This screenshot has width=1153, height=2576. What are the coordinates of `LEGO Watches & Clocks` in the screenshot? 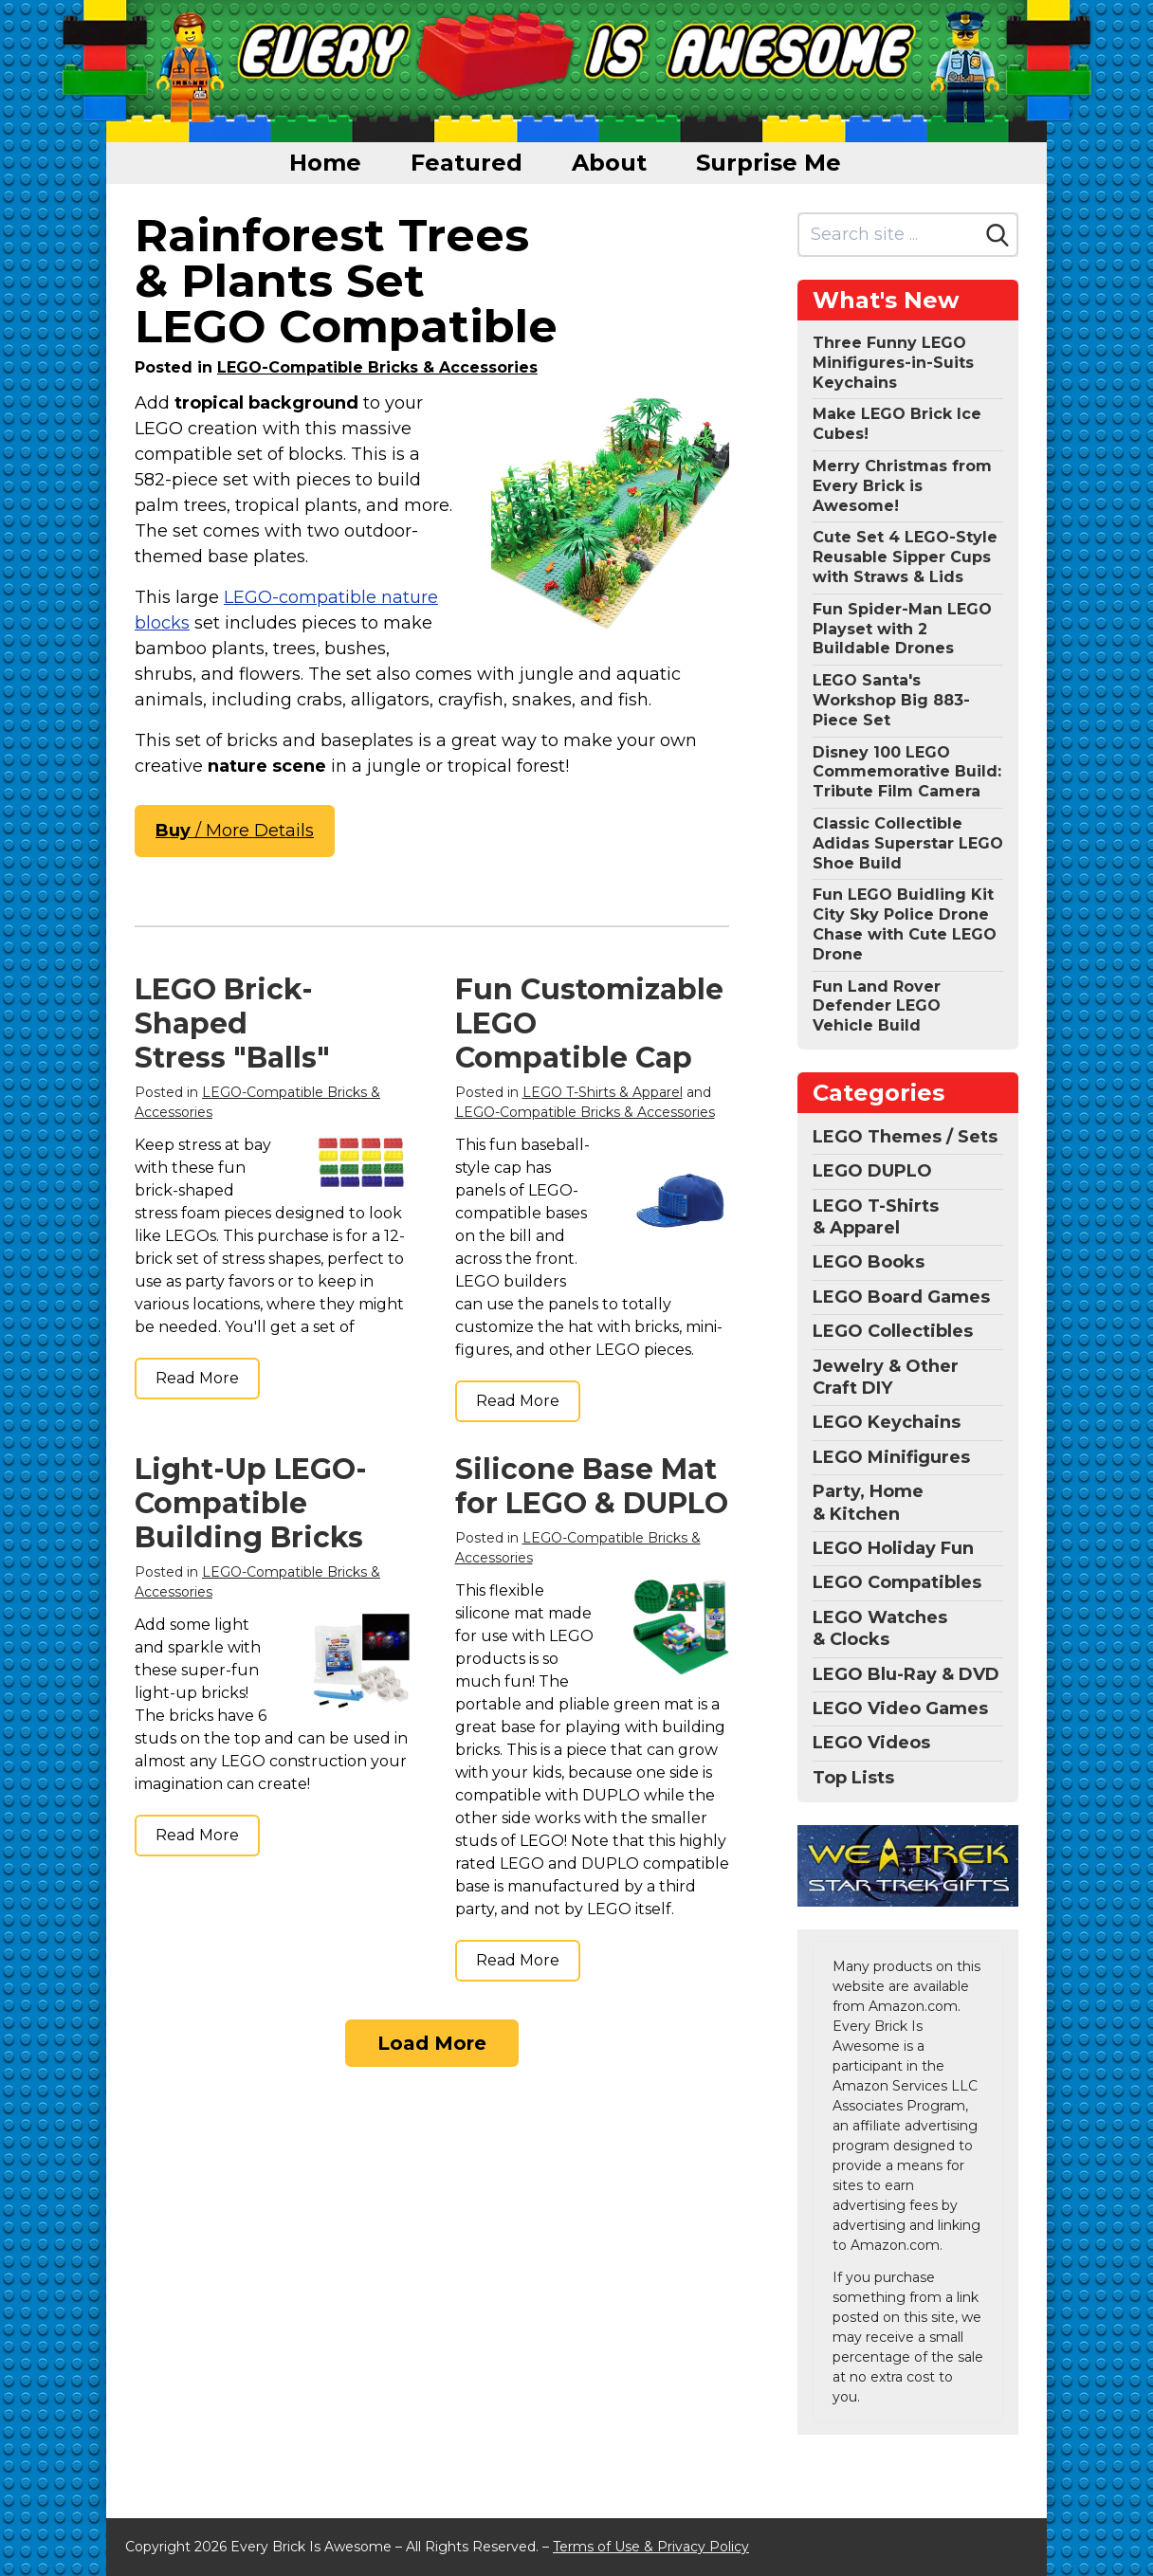 It's located at (880, 1628).